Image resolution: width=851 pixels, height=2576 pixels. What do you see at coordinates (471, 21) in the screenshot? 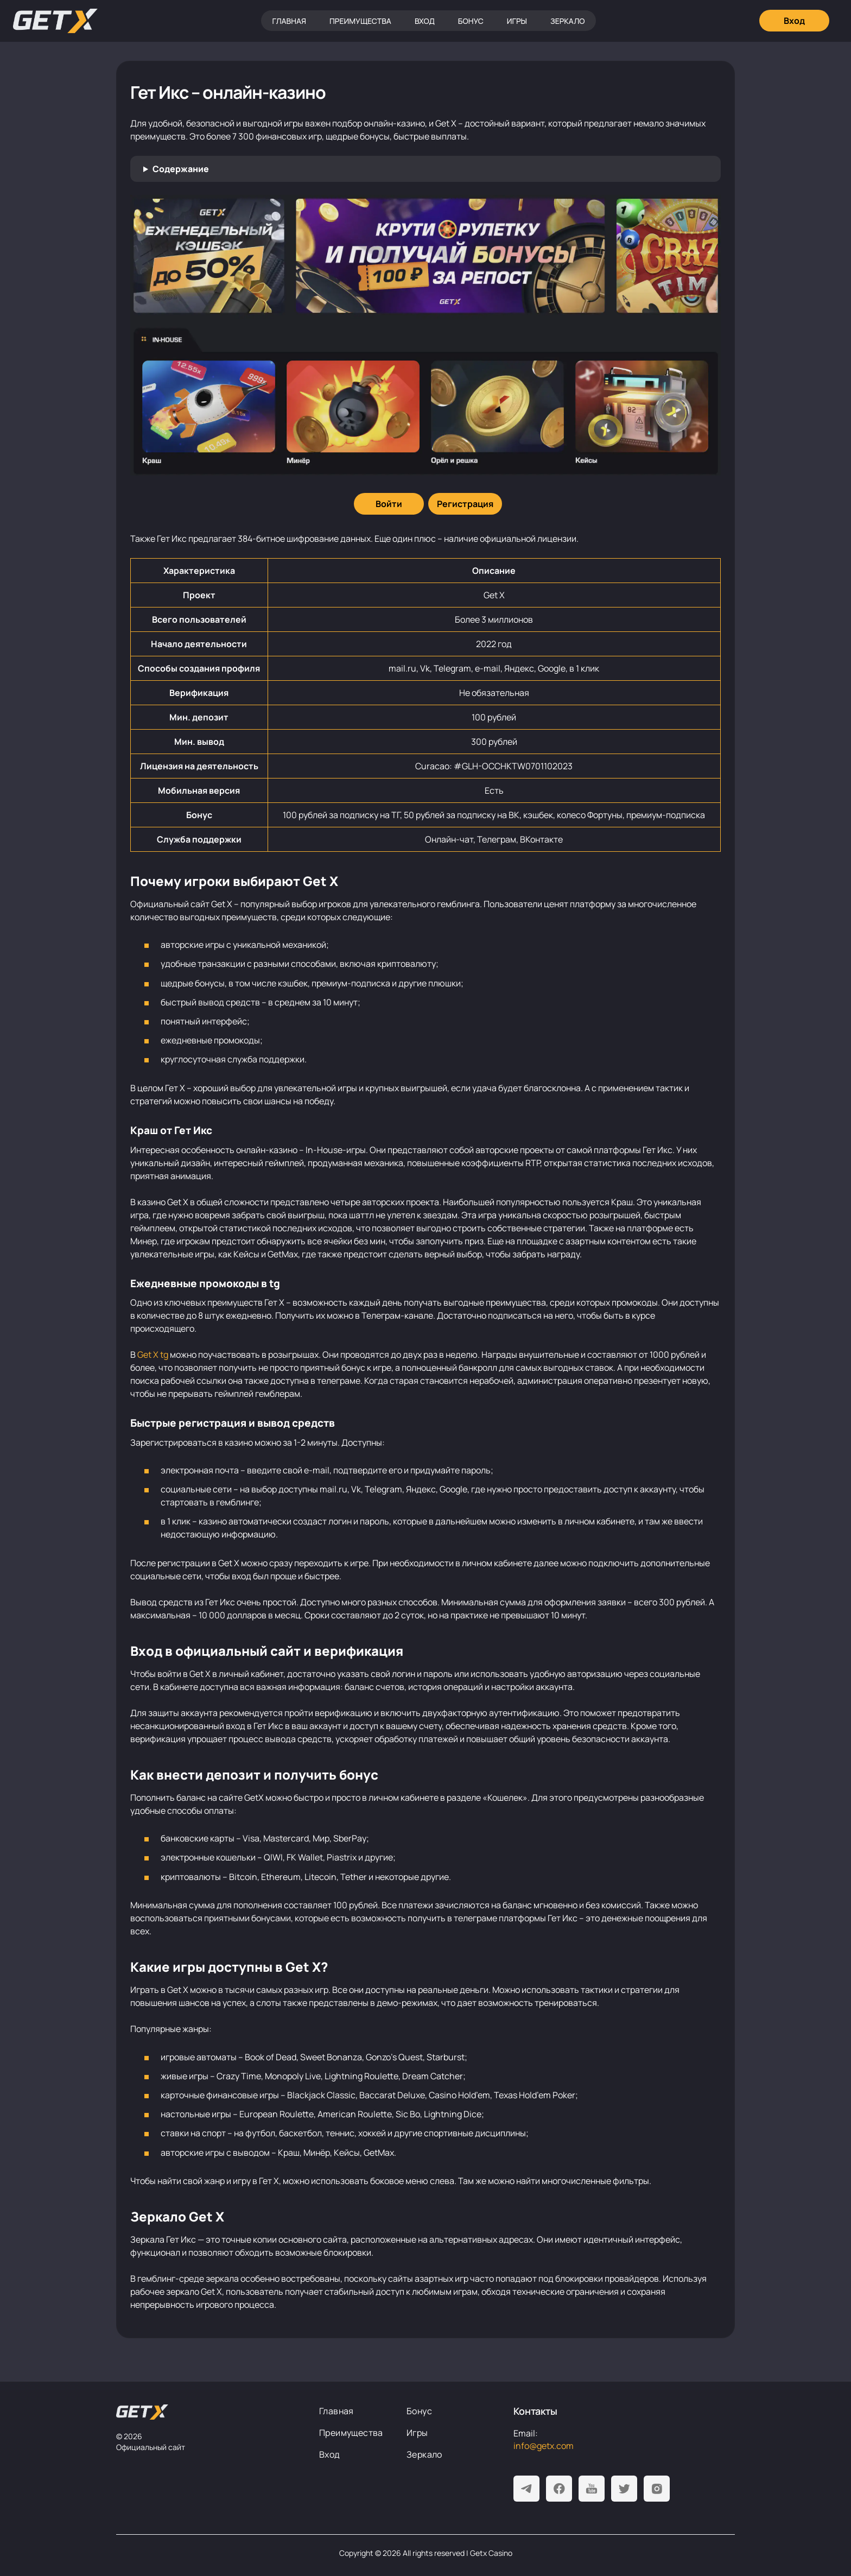
I see `Бонус` at bounding box center [471, 21].